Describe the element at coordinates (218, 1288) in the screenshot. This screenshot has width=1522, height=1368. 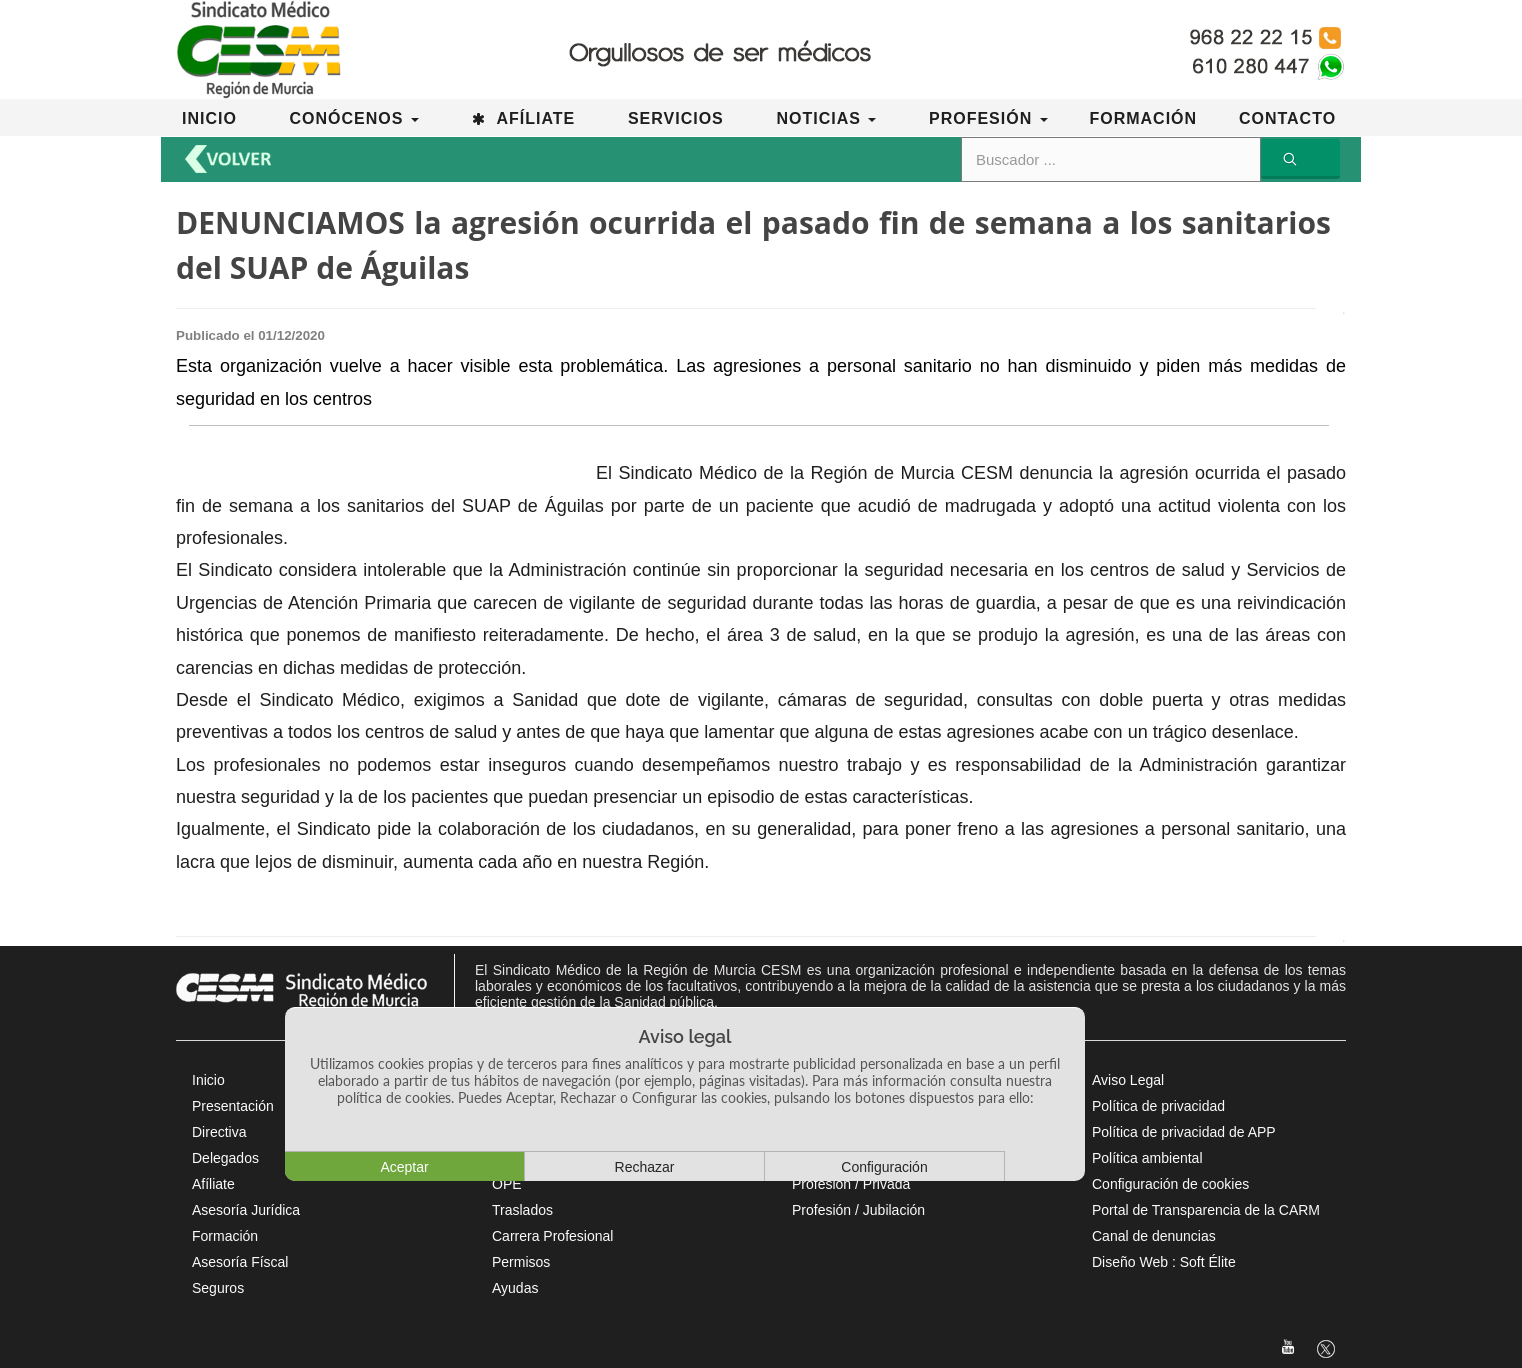
I see `Seguros` at that location.